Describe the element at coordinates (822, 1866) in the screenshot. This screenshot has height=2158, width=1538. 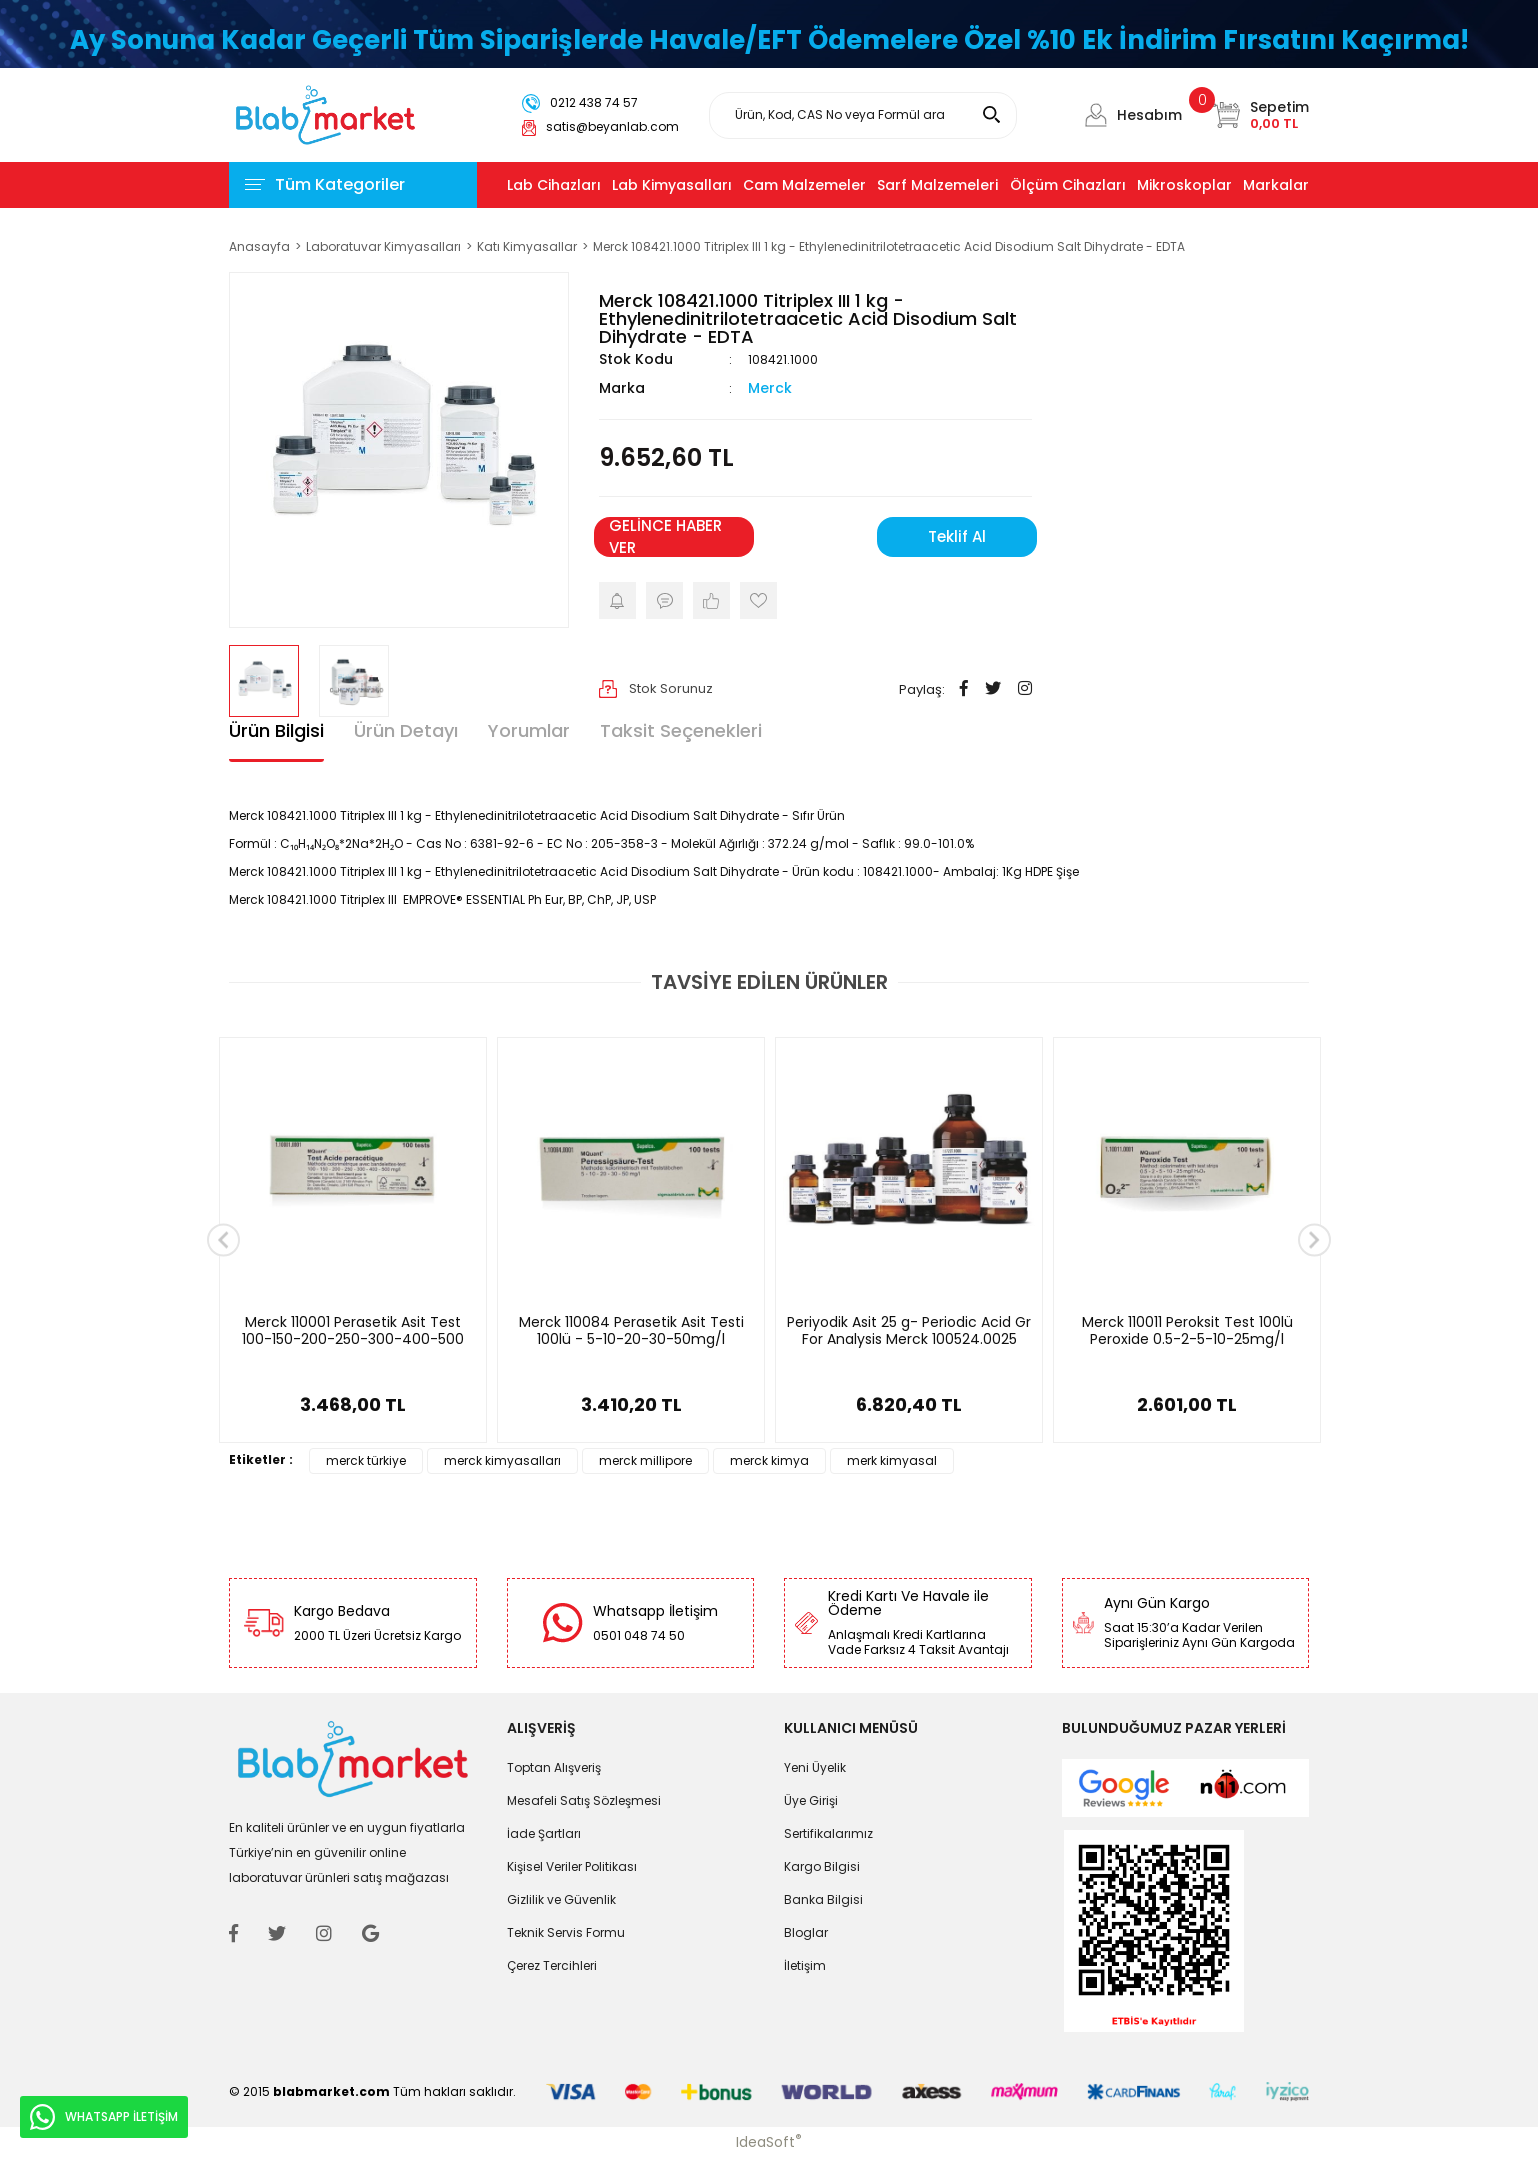
I see `Kargo Bilgisi` at that location.